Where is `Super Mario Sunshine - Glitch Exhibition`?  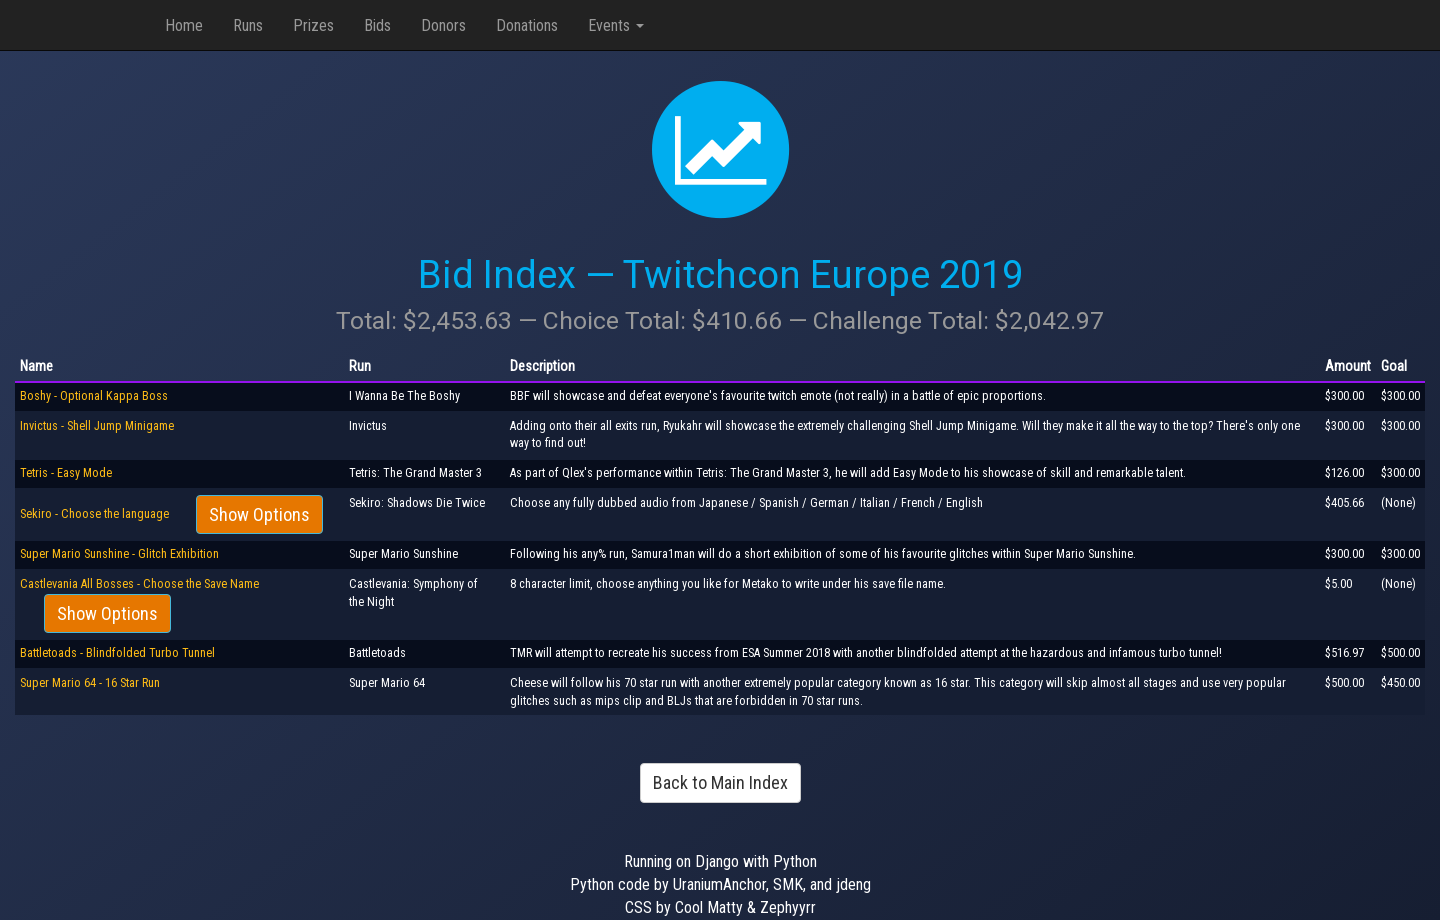 Super Mario Sunshine - Glitch Exhibition is located at coordinates (119, 554).